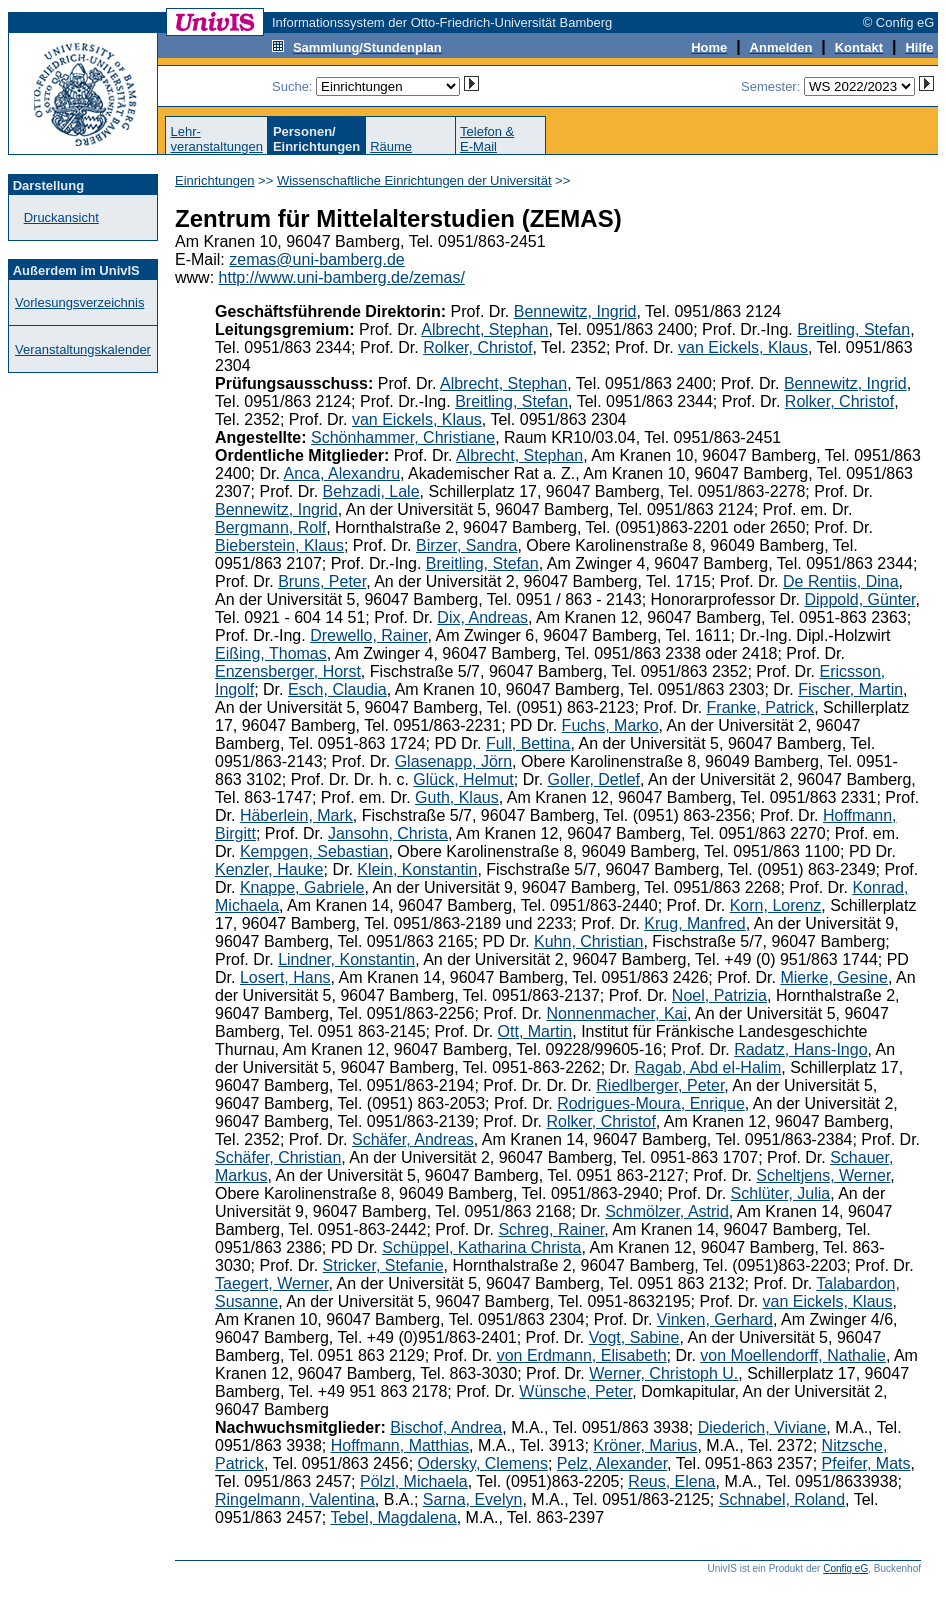  I want to click on Lehr-veranstaltungen, so click(216, 139).